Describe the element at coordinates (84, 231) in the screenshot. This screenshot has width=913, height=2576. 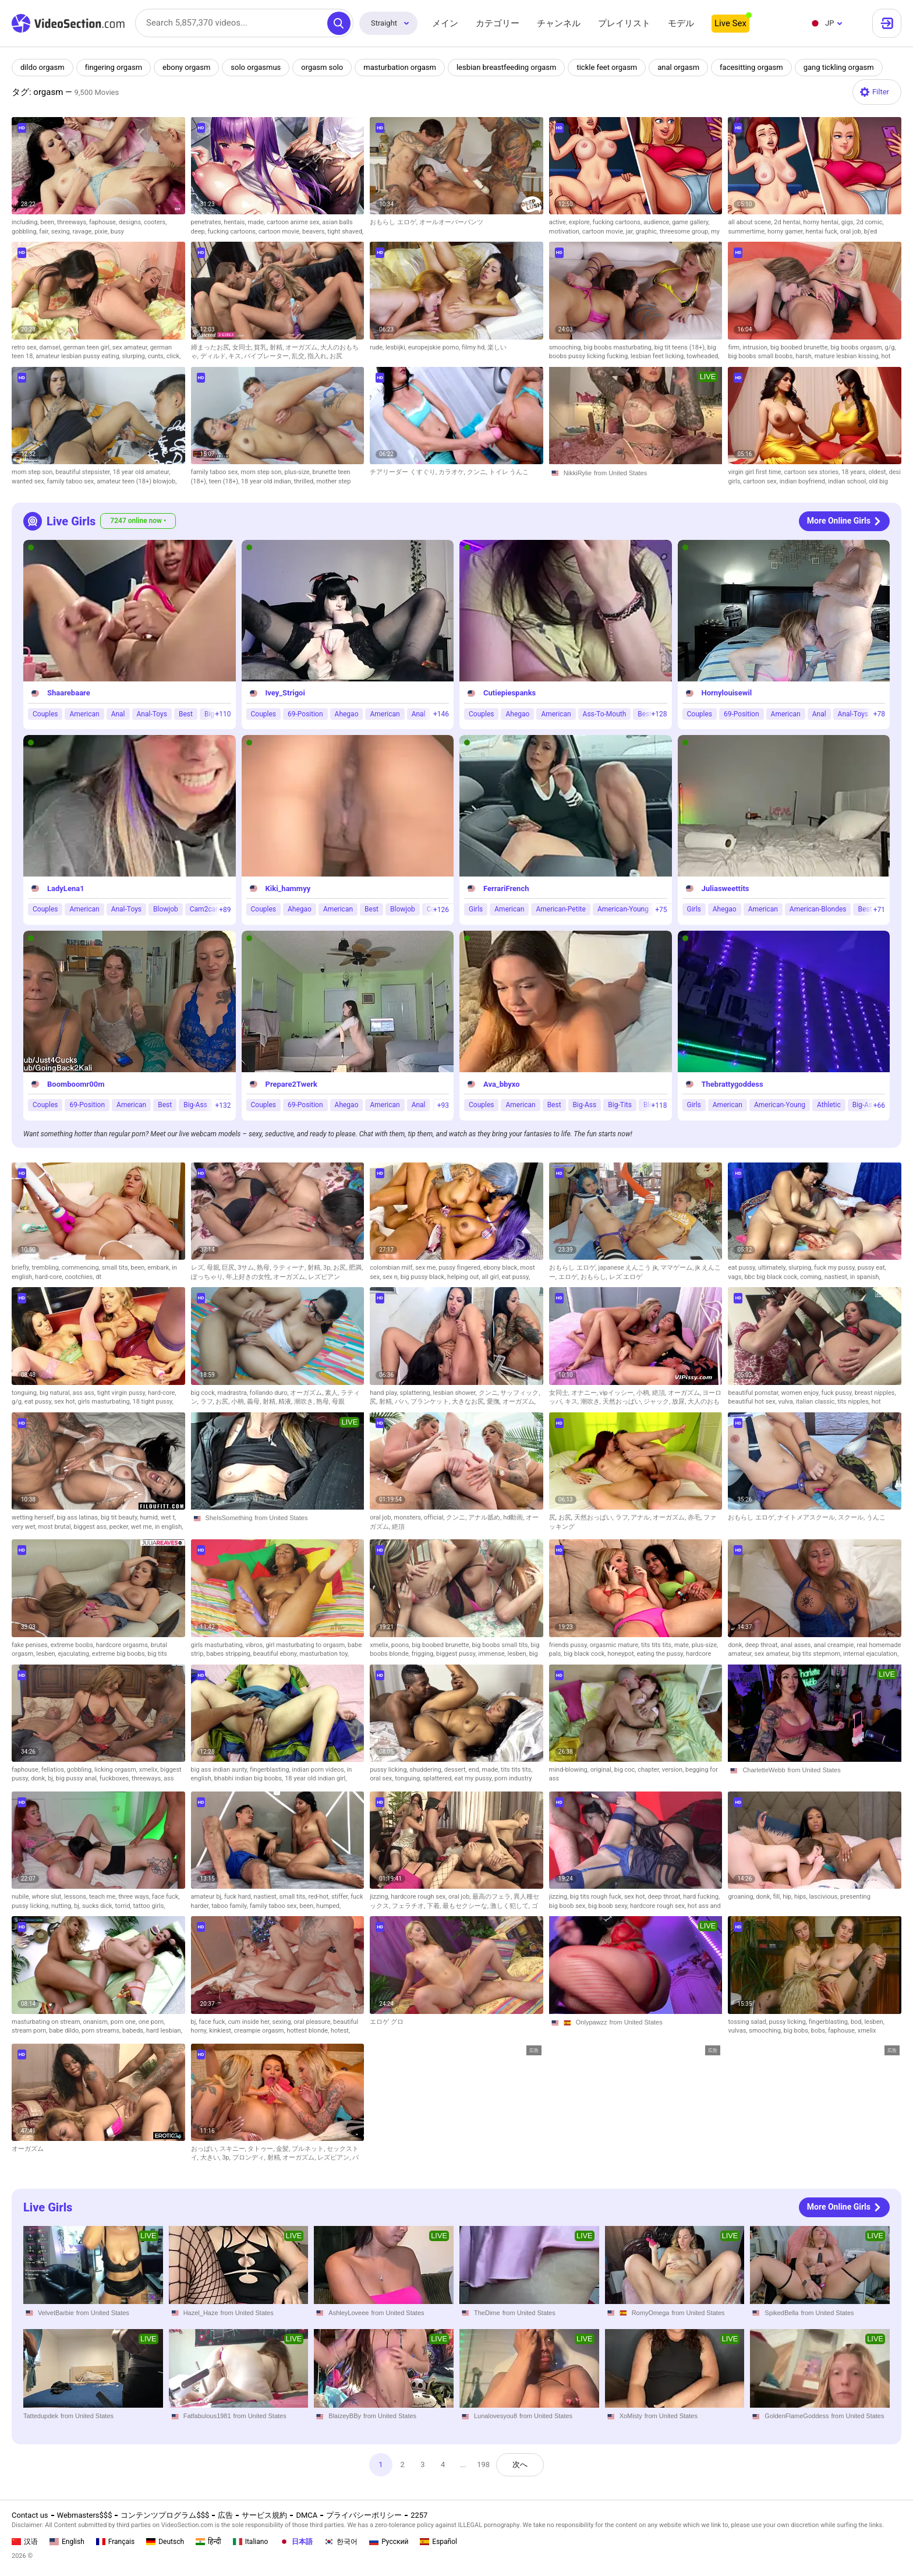
I see `ravage,` at that location.